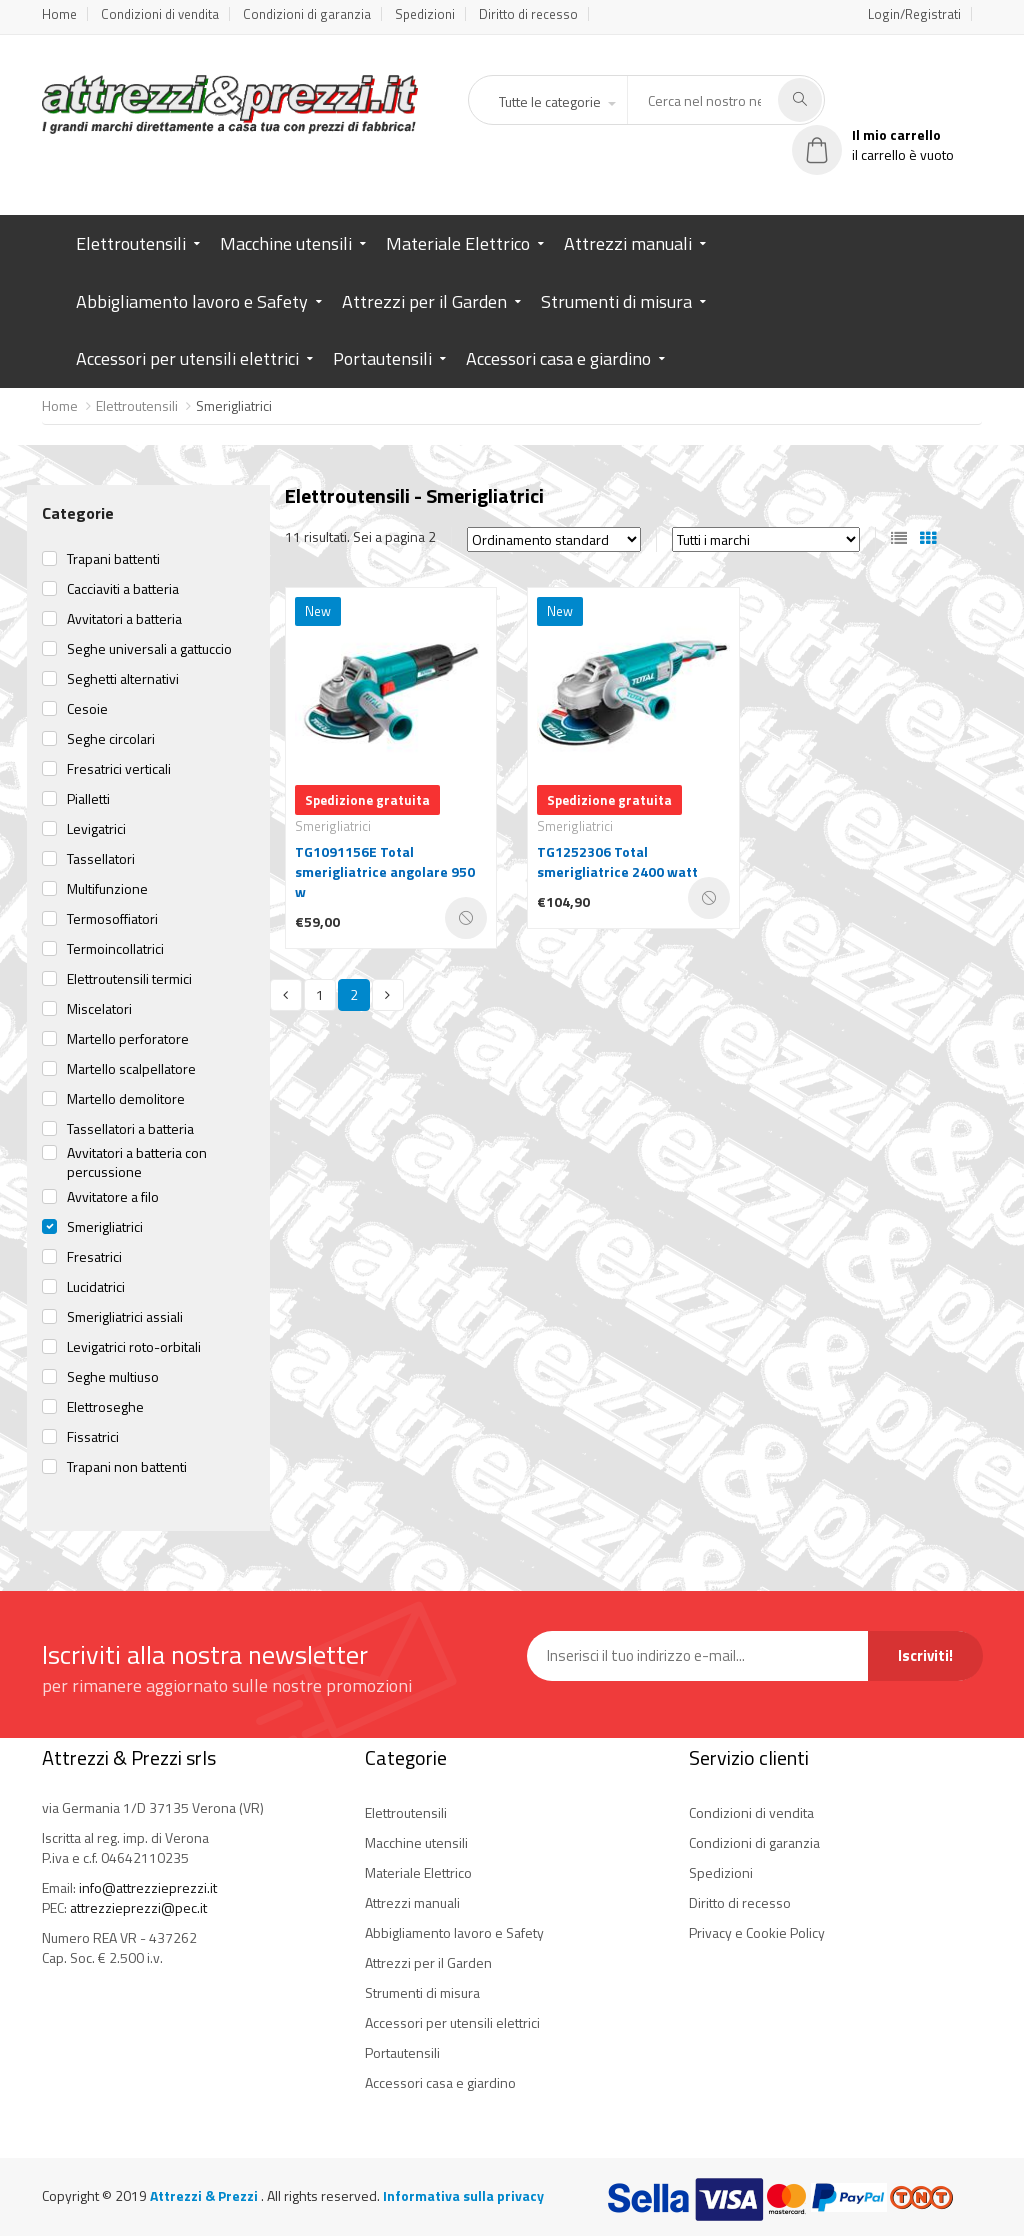 Image resolution: width=1024 pixels, height=2236 pixels. Describe the element at coordinates (126, 1099) in the screenshot. I see `Martello demolitore` at that location.